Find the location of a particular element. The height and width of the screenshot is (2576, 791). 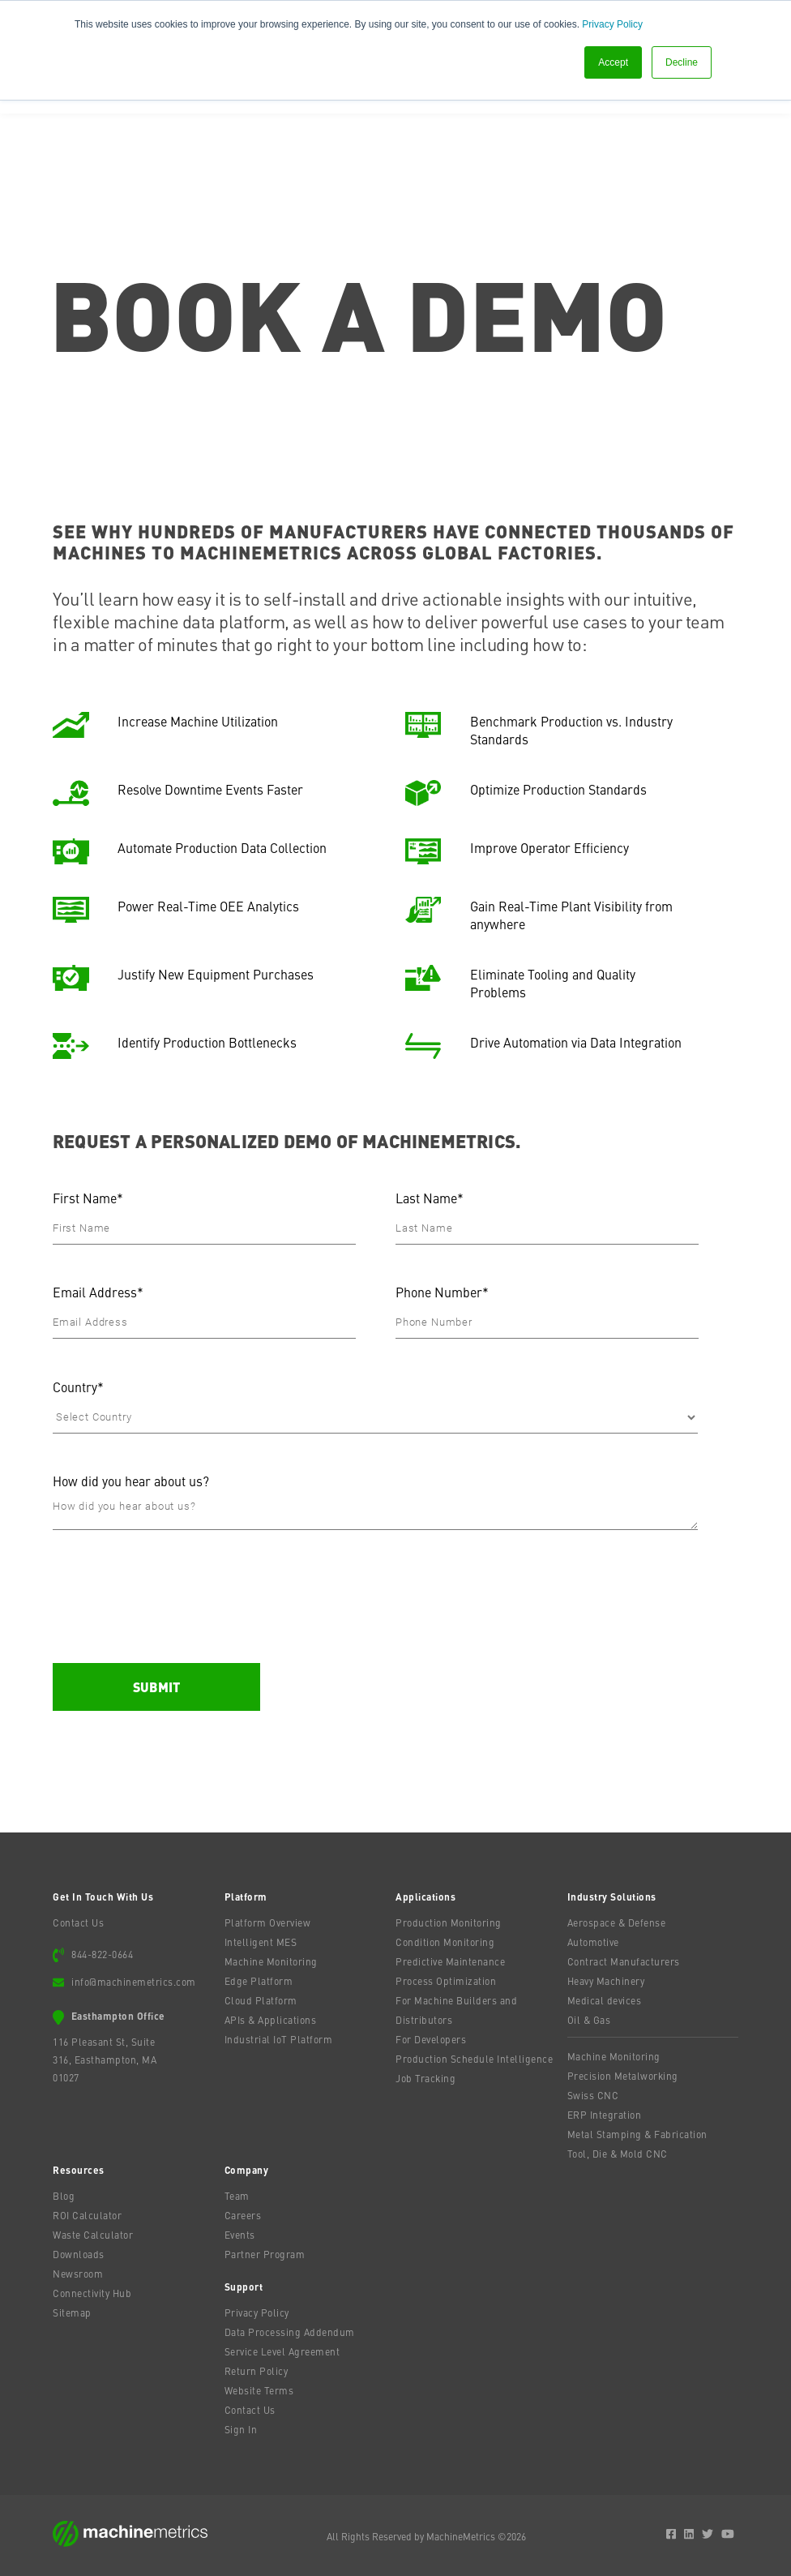

Edge Platform is located at coordinates (258, 1980).